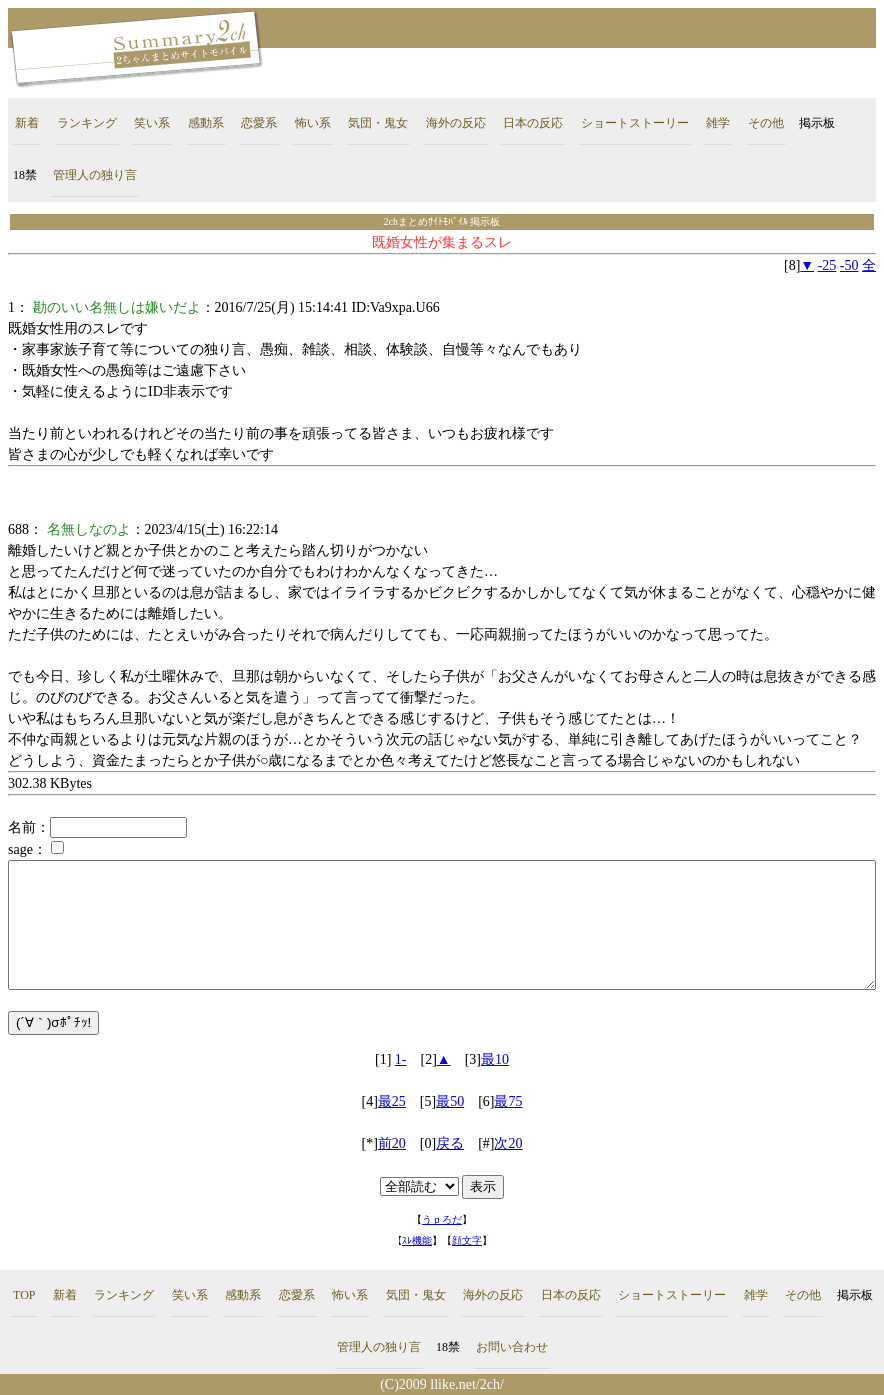 This screenshot has height=1395, width=884. What do you see at coordinates (495, 1059) in the screenshot?
I see `最10` at bounding box center [495, 1059].